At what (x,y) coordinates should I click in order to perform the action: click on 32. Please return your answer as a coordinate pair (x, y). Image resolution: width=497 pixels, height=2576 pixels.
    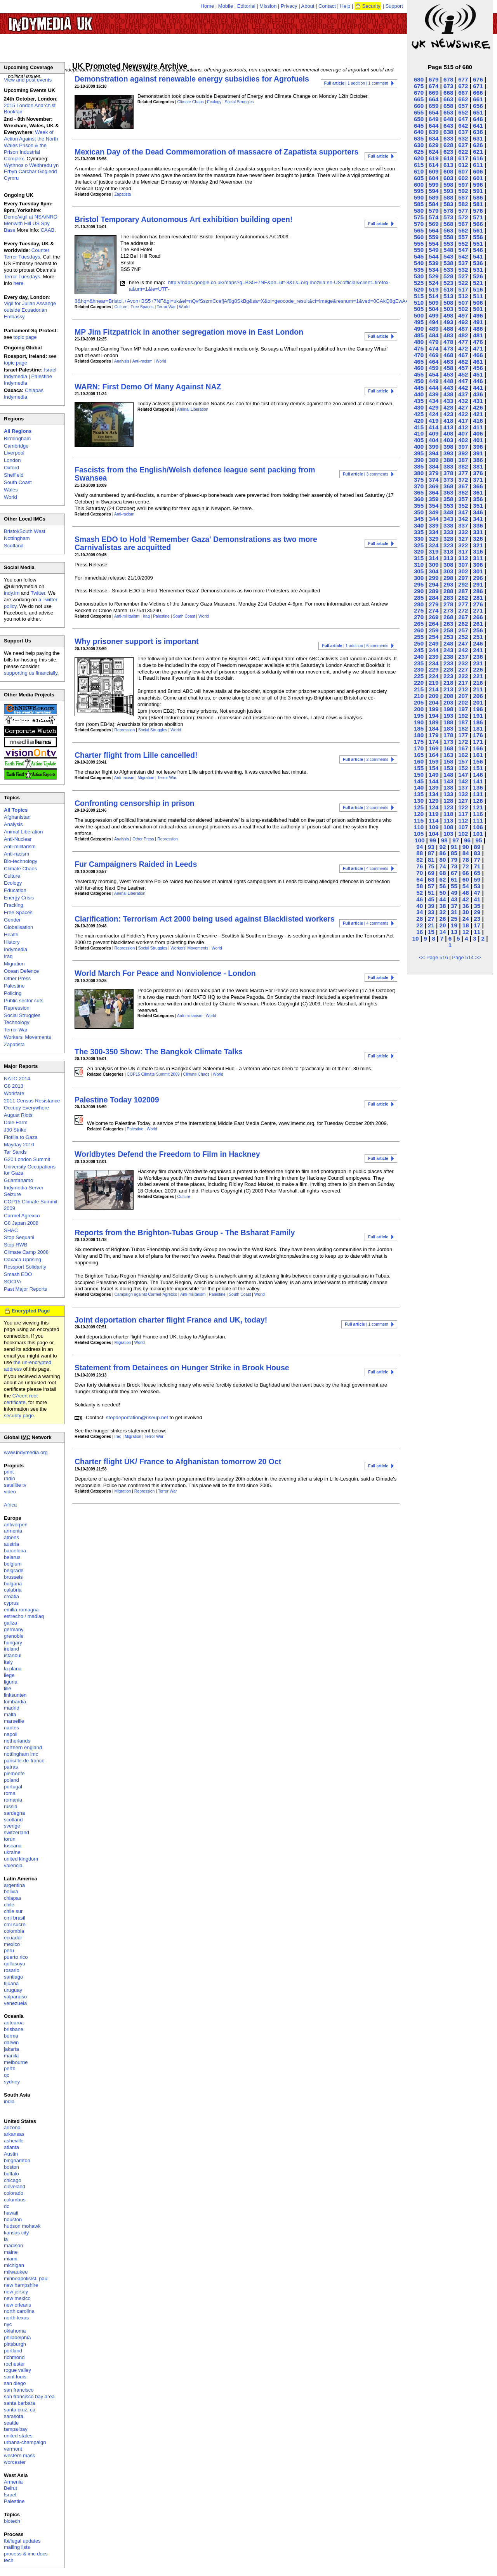
    Looking at the image, I should click on (442, 912).